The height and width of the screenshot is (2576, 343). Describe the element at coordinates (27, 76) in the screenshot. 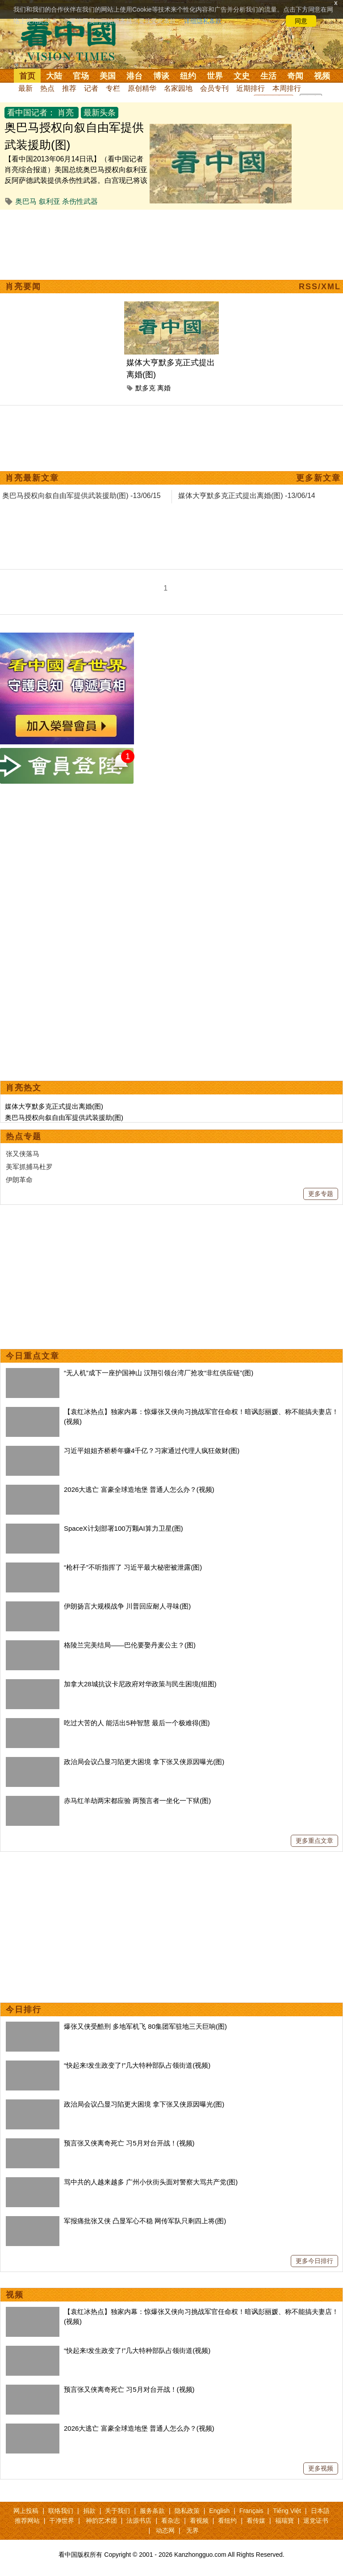

I see `首页` at that location.